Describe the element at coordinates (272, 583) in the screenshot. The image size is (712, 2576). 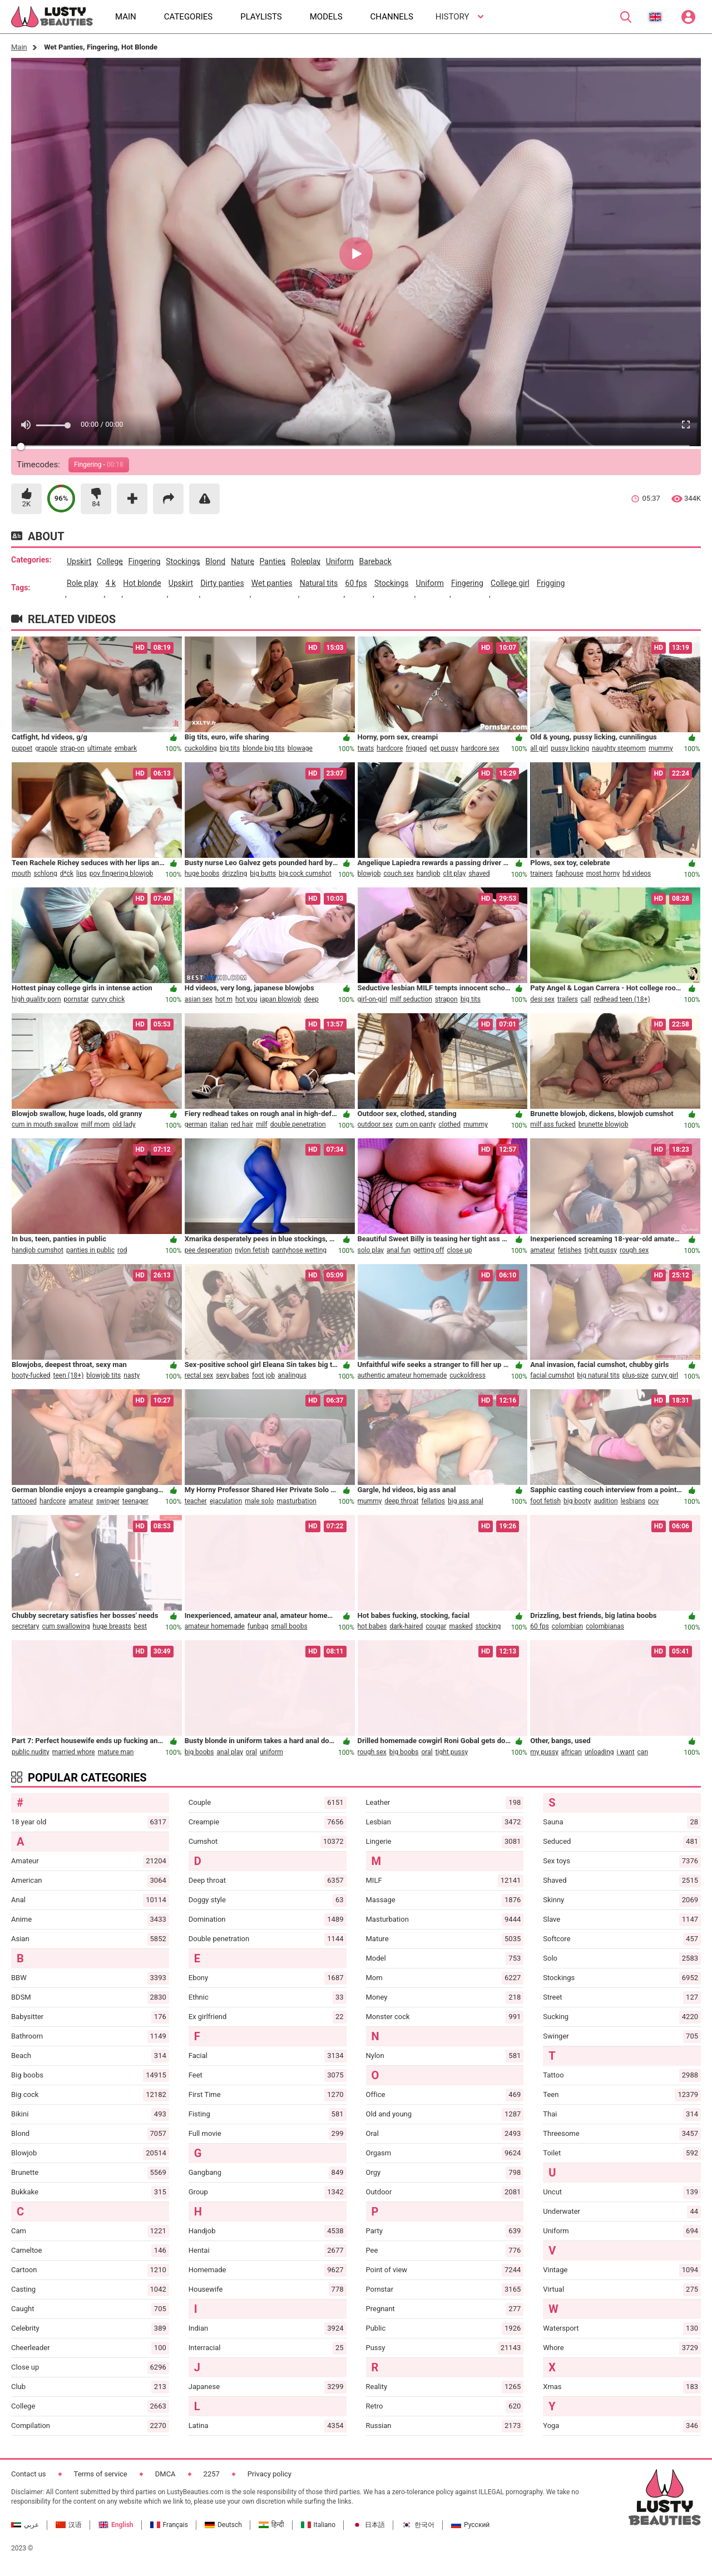
I see `wet panties` at that location.